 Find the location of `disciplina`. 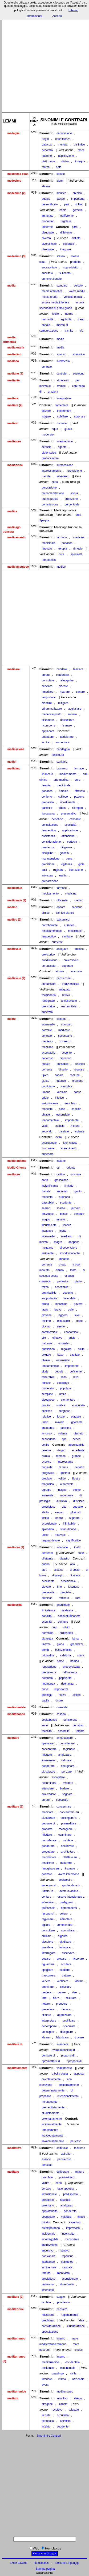

disciplina is located at coordinates (47, 853).